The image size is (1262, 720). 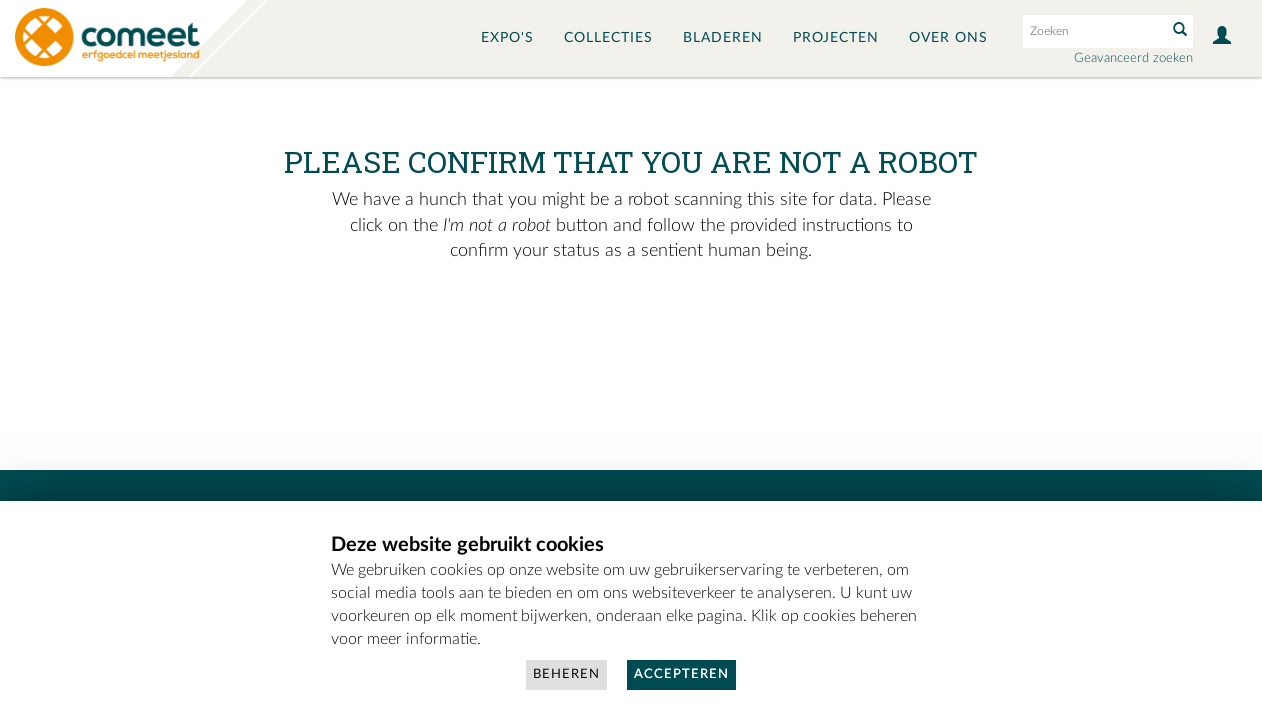 What do you see at coordinates (608, 38) in the screenshot?
I see `Collecties` at bounding box center [608, 38].